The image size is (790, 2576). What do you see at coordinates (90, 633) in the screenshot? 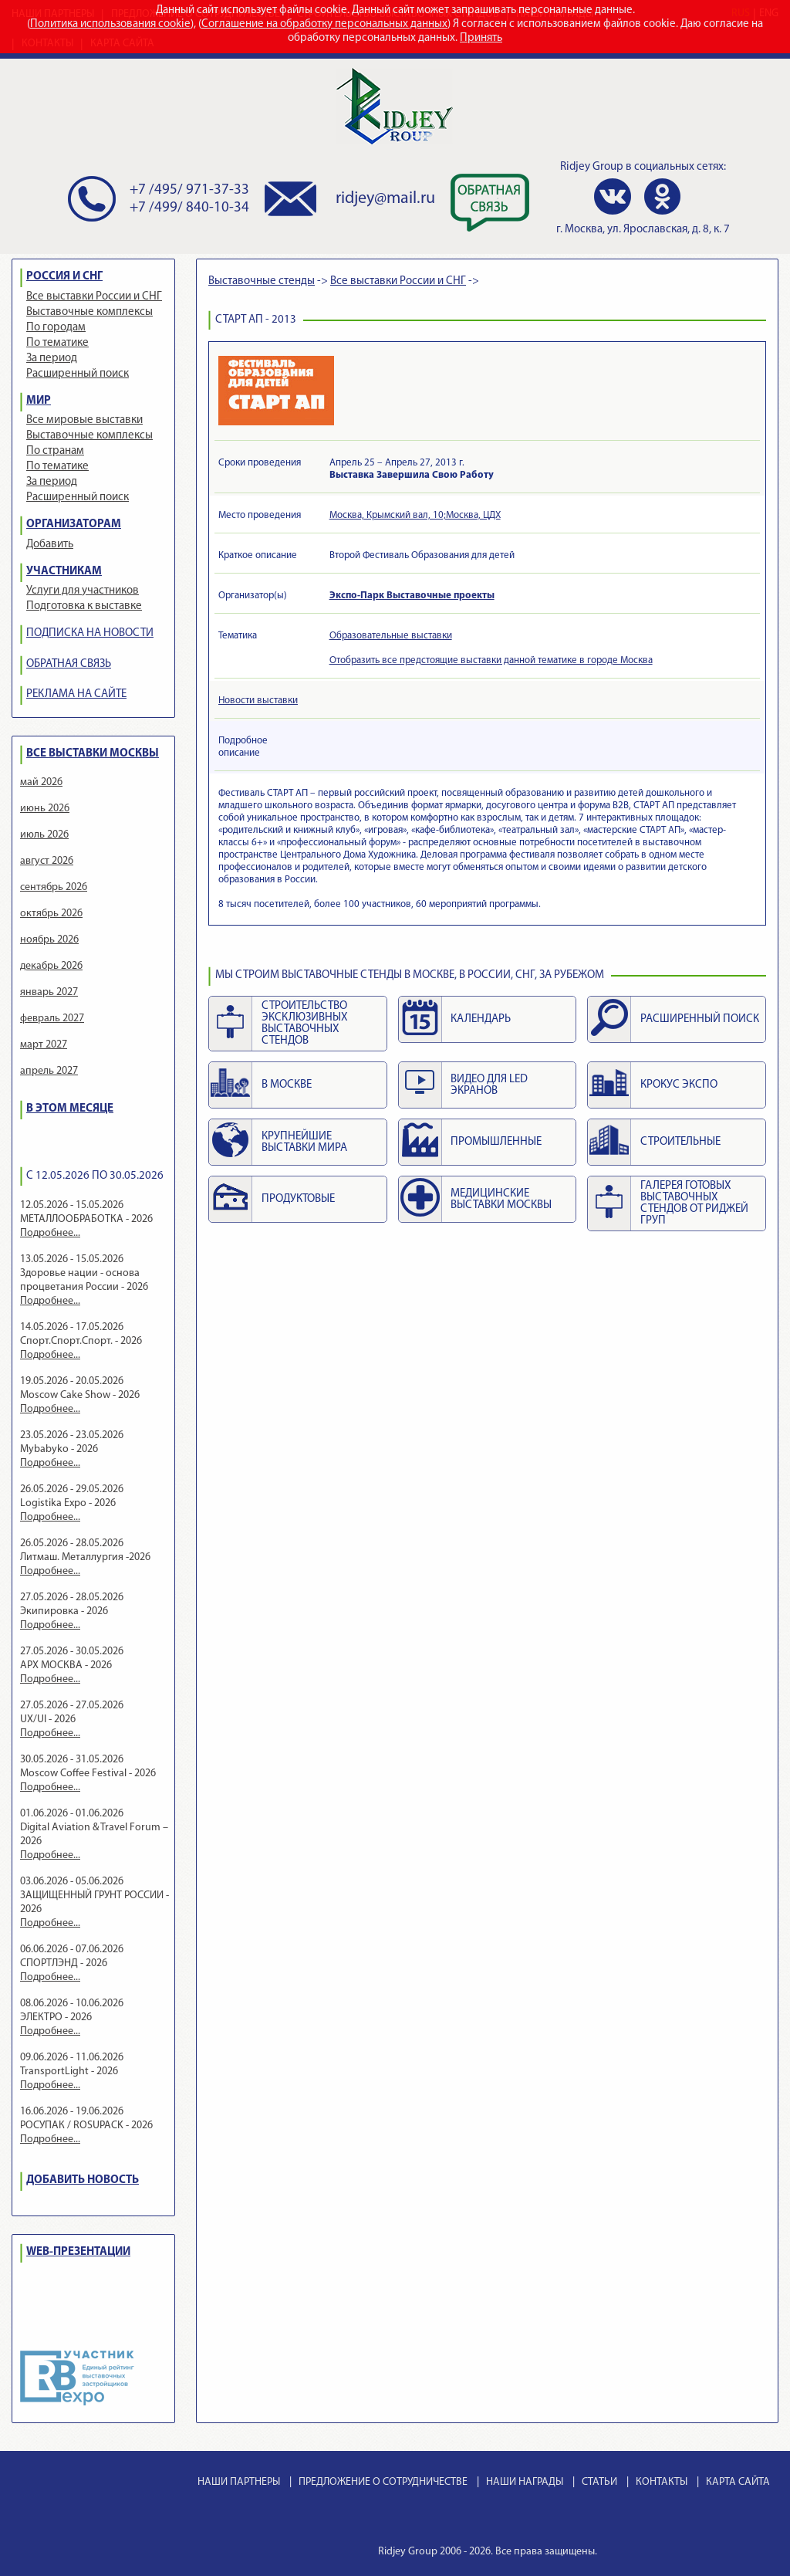
I see `ПОДПИСКА НА НОВОСТИ` at bounding box center [90, 633].